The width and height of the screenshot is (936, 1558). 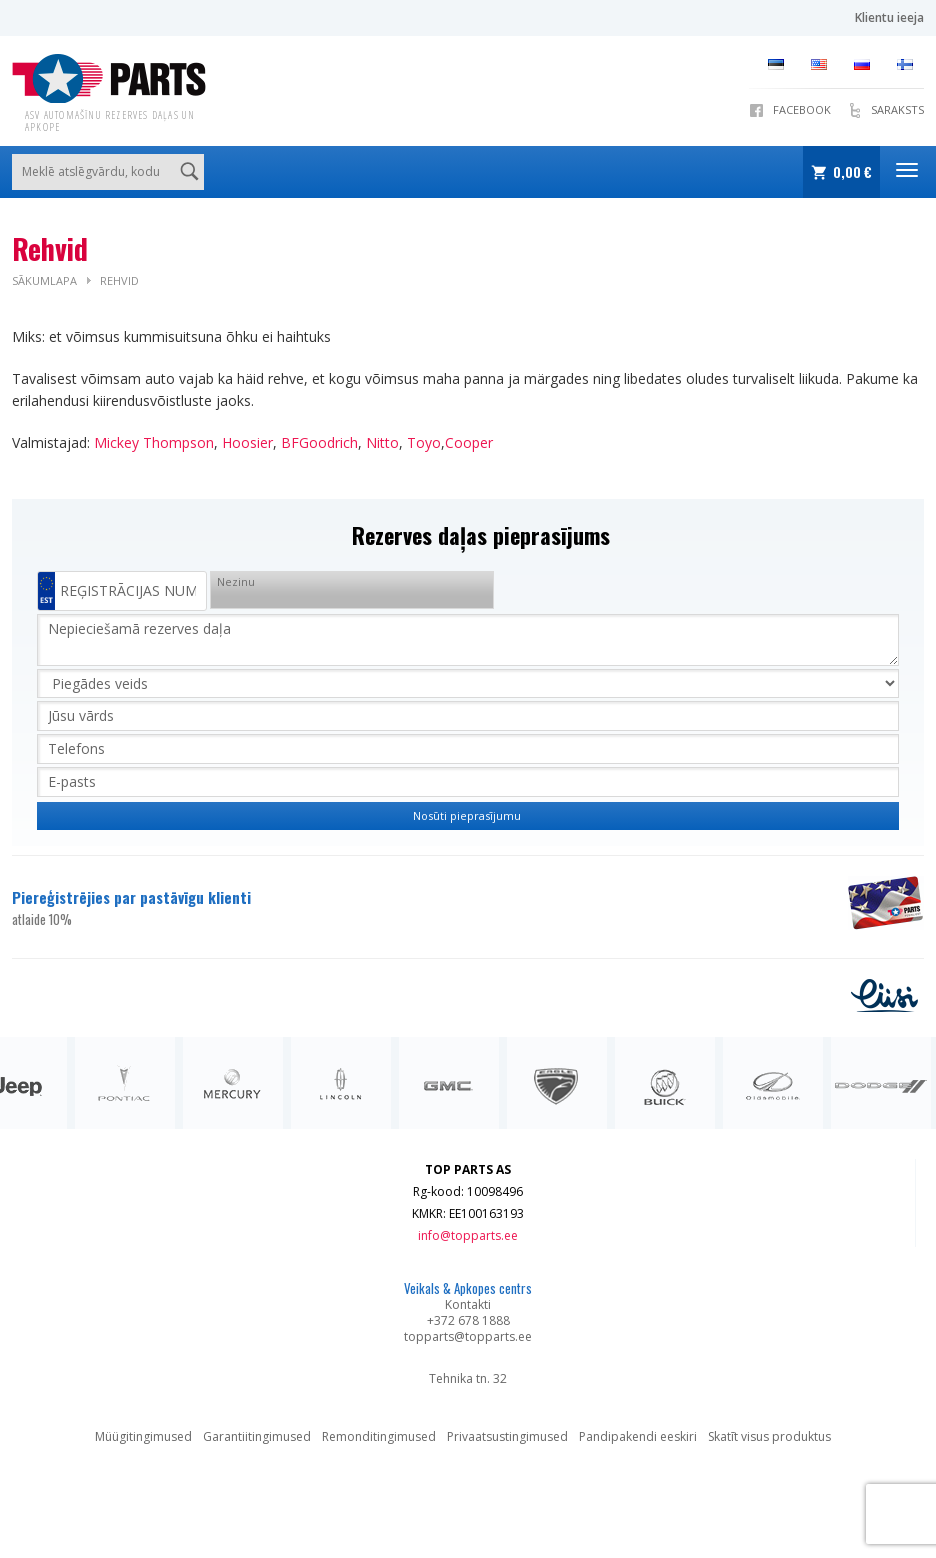 I want to click on Garantiitingimused, so click(x=257, y=1436).